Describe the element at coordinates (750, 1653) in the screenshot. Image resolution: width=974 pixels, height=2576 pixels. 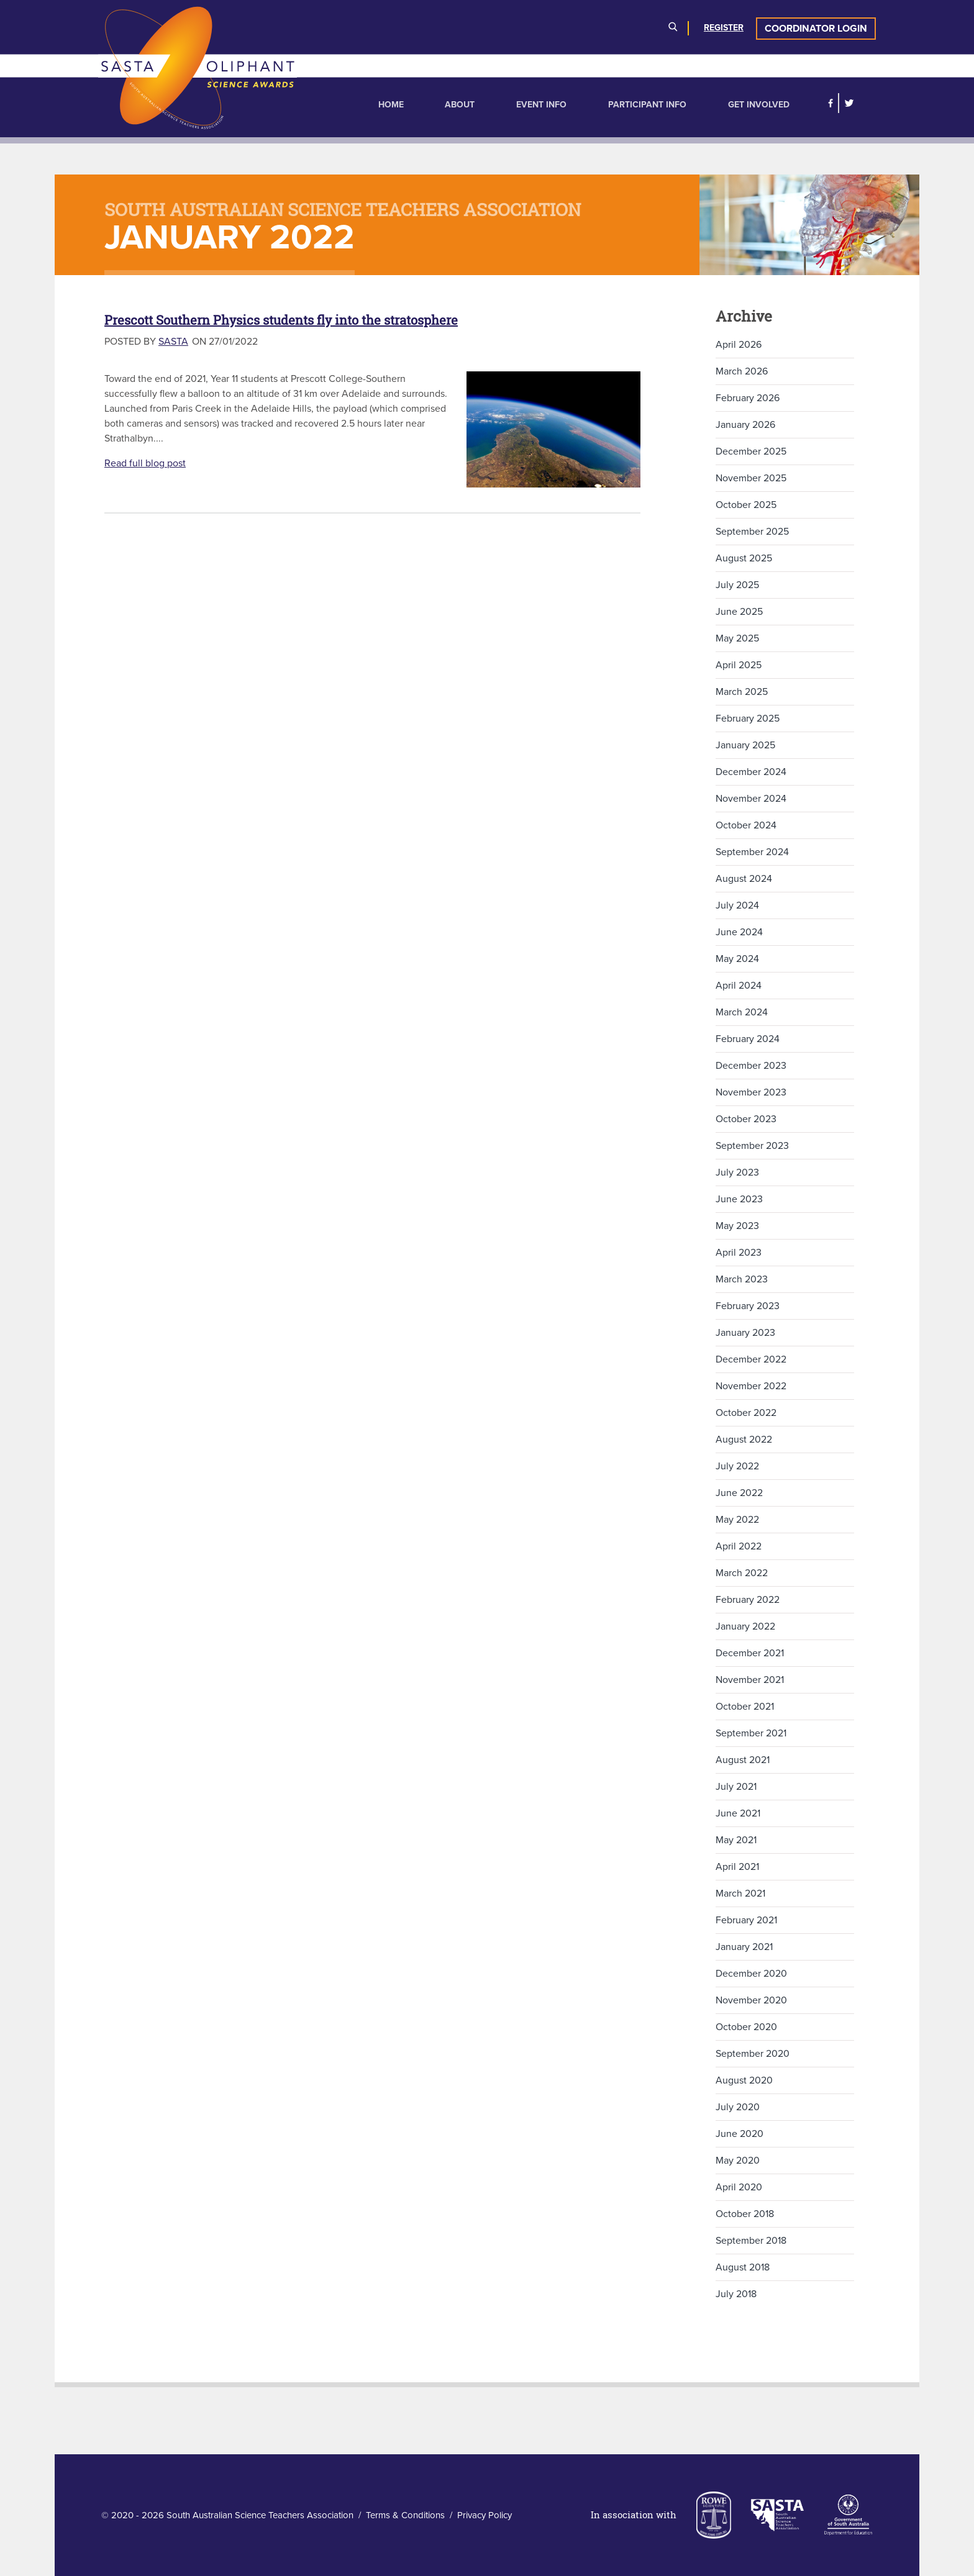
I see `December 2021` at that location.